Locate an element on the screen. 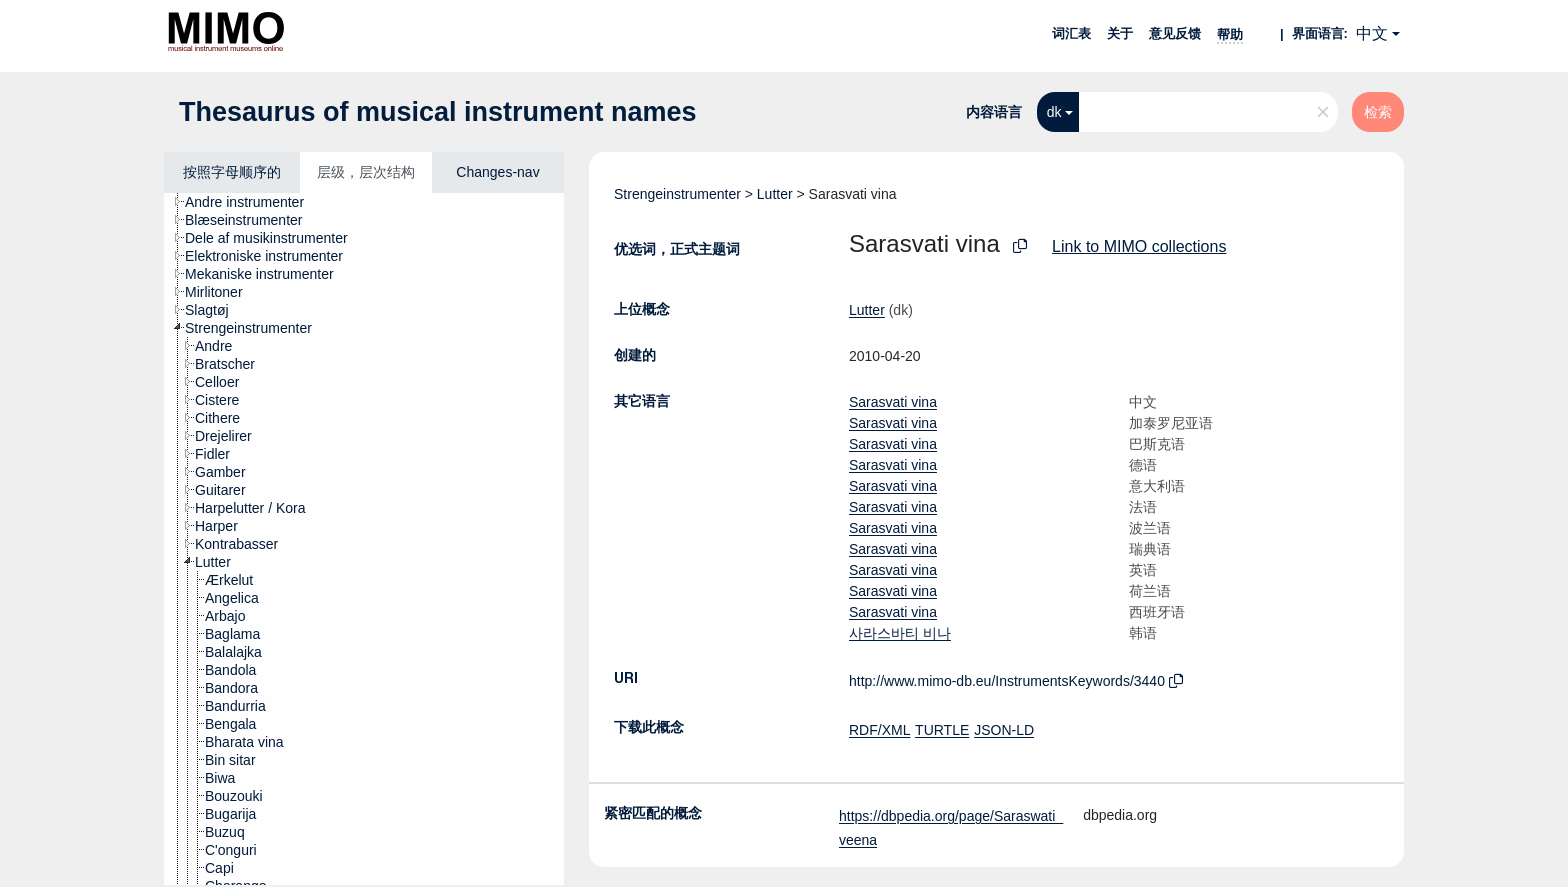 The height and width of the screenshot is (887, 1568). Sarasvati vina is located at coordinates (893, 402).